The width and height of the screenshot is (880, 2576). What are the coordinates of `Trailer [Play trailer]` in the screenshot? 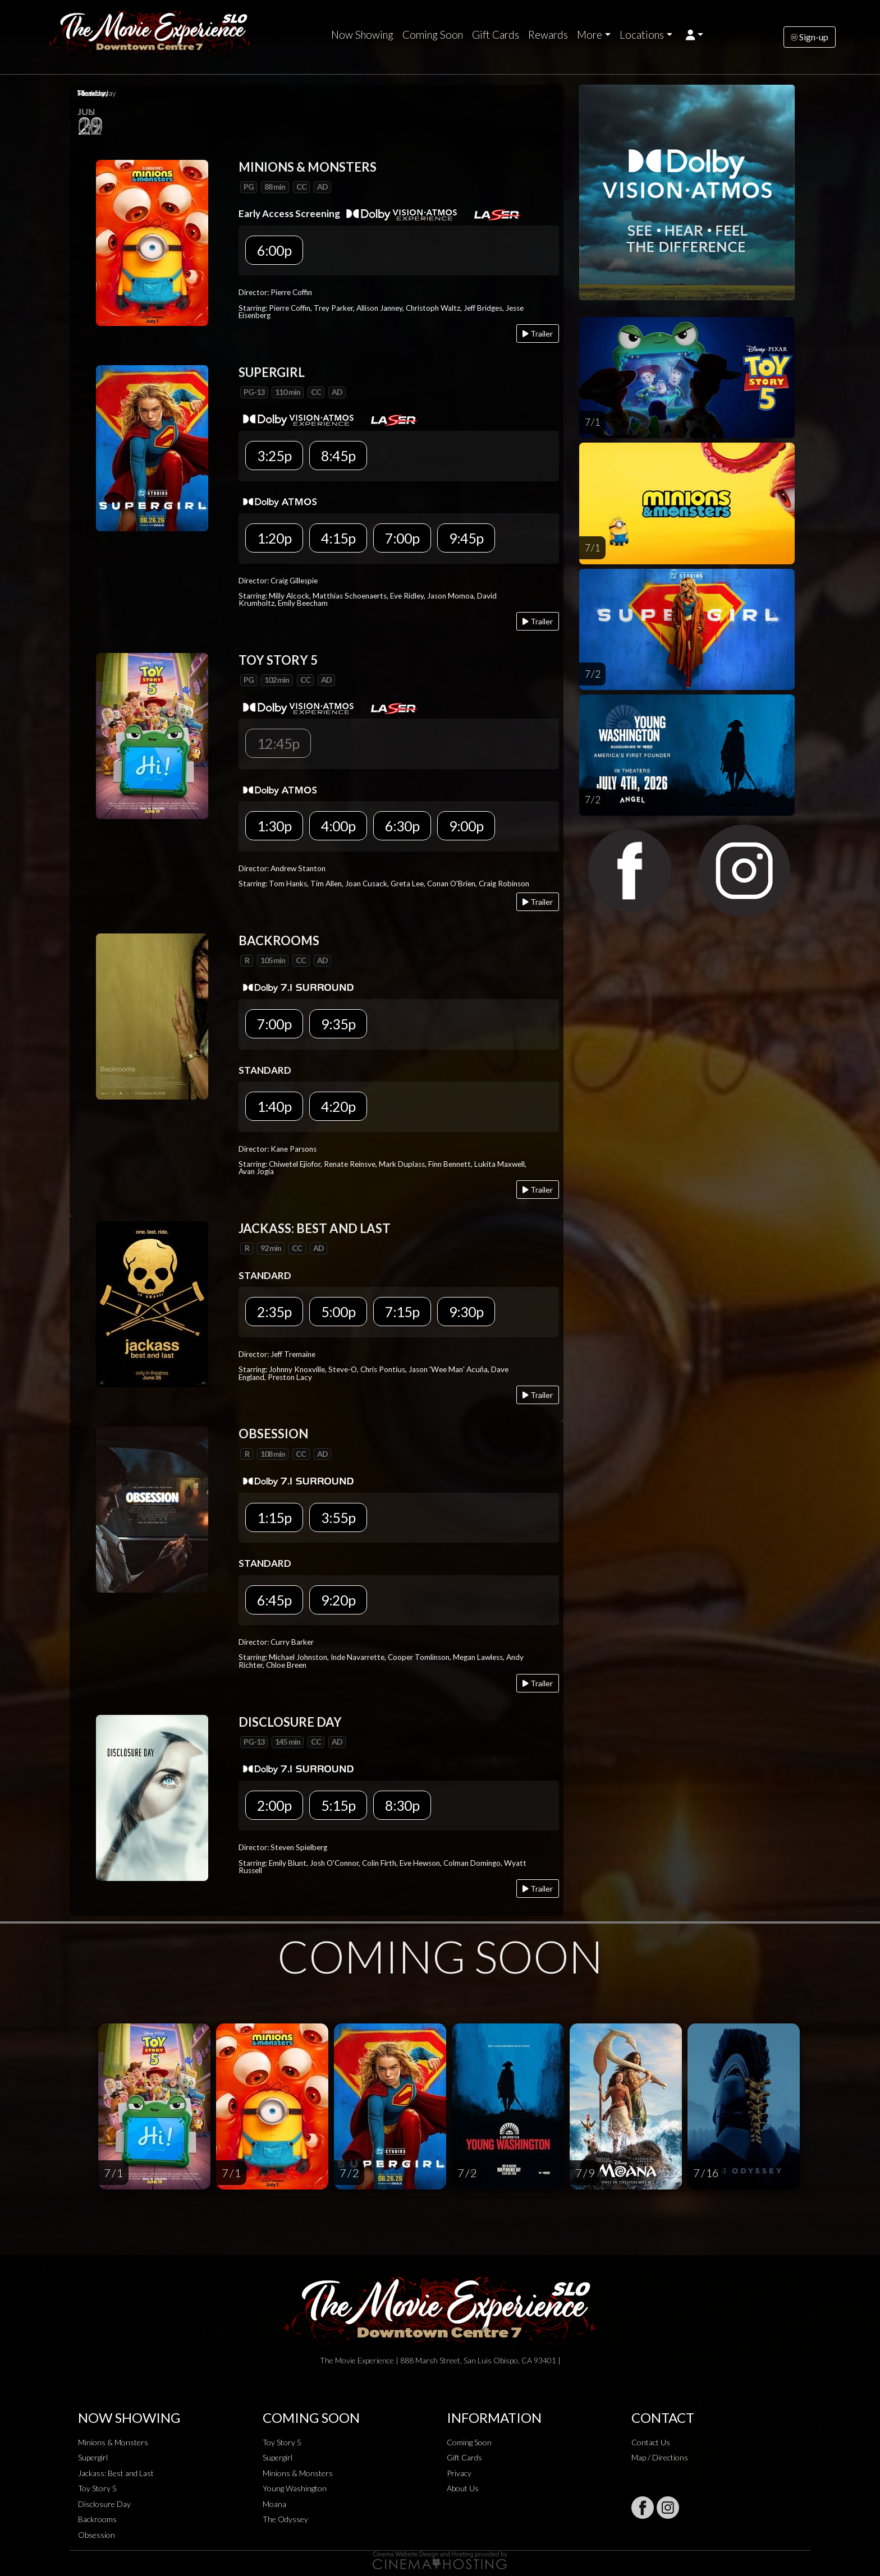 It's located at (537, 333).